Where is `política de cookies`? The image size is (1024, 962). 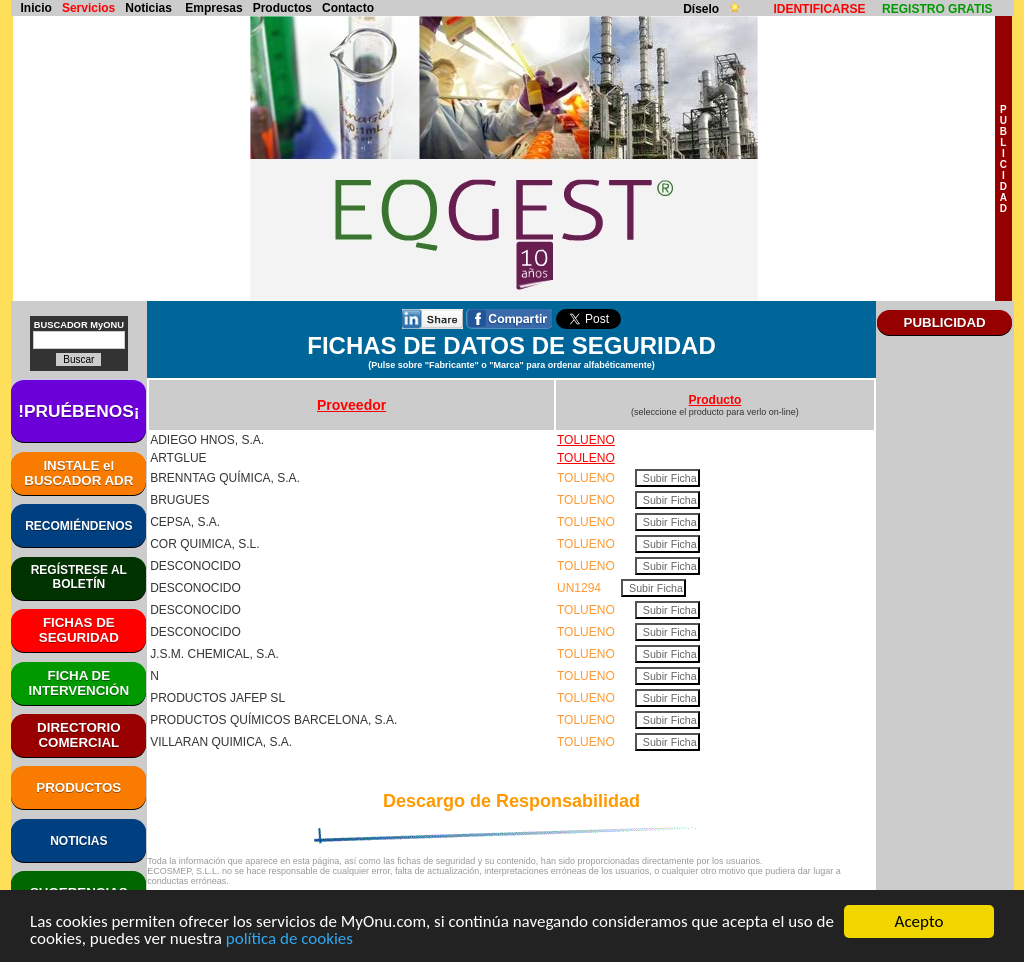 política de cookies is located at coordinates (289, 940).